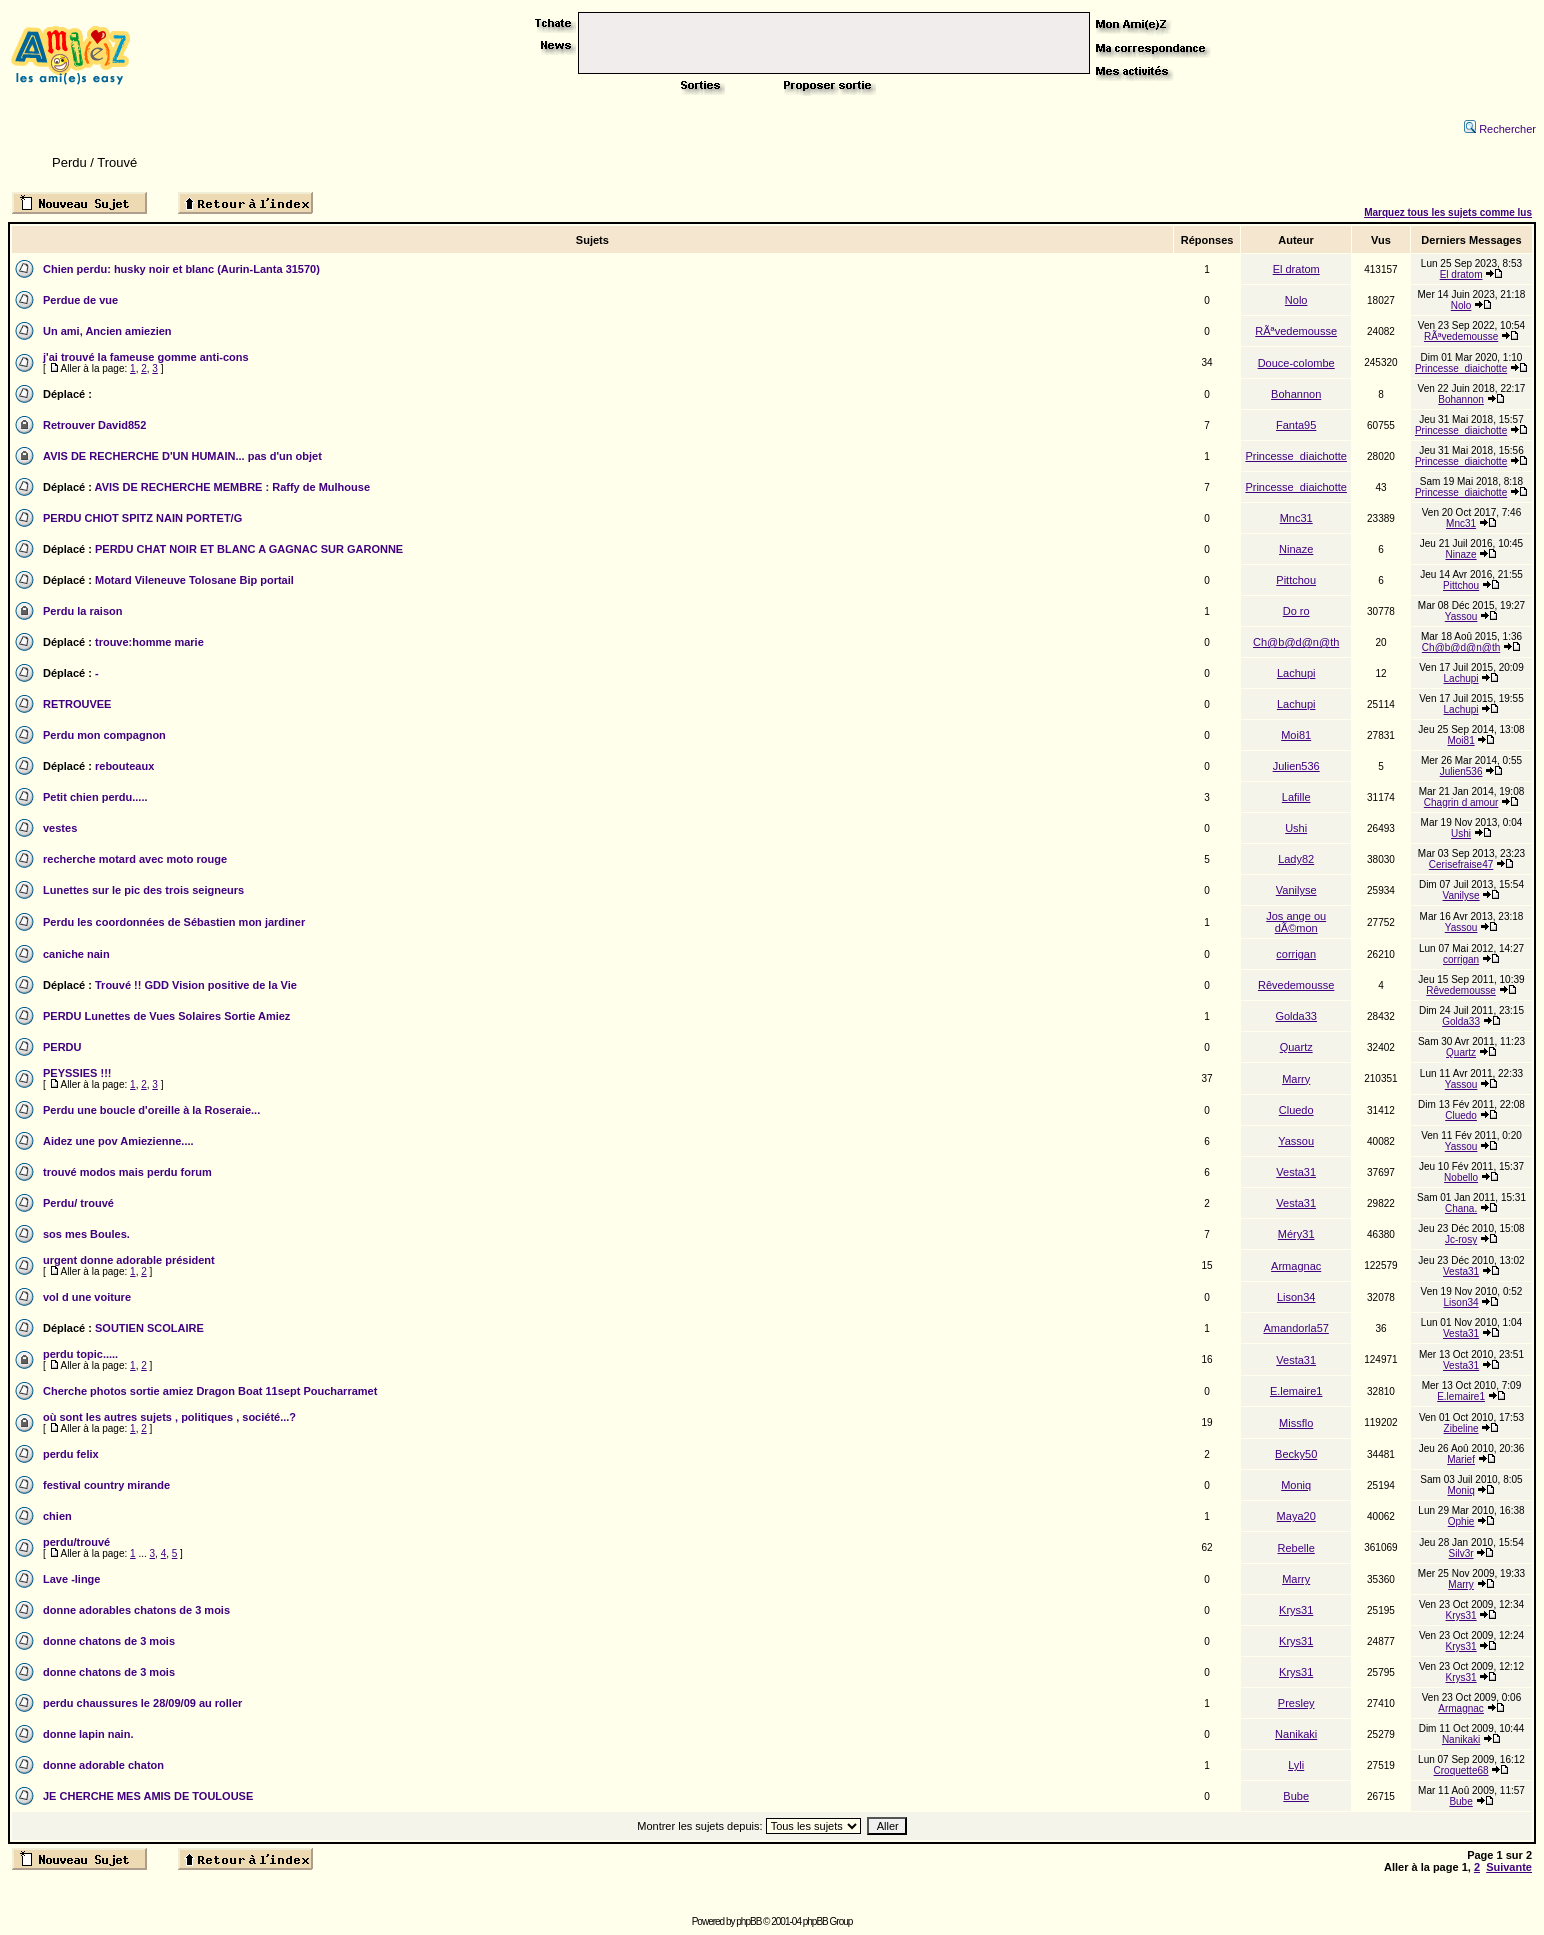 This screenshot has height=1935, width=1544. I want to click on trouve:homme marie, so click(149, 642).